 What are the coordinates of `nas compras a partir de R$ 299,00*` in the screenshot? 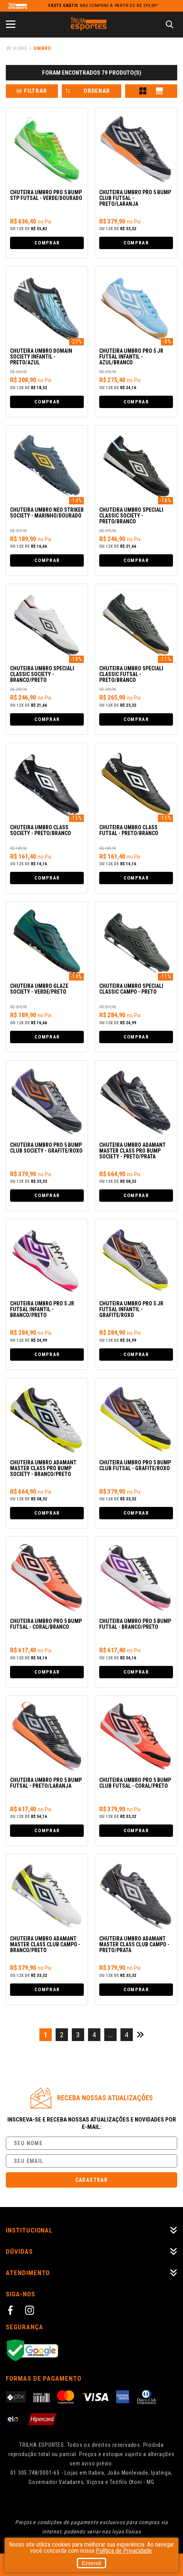 It's located at (103, 5).